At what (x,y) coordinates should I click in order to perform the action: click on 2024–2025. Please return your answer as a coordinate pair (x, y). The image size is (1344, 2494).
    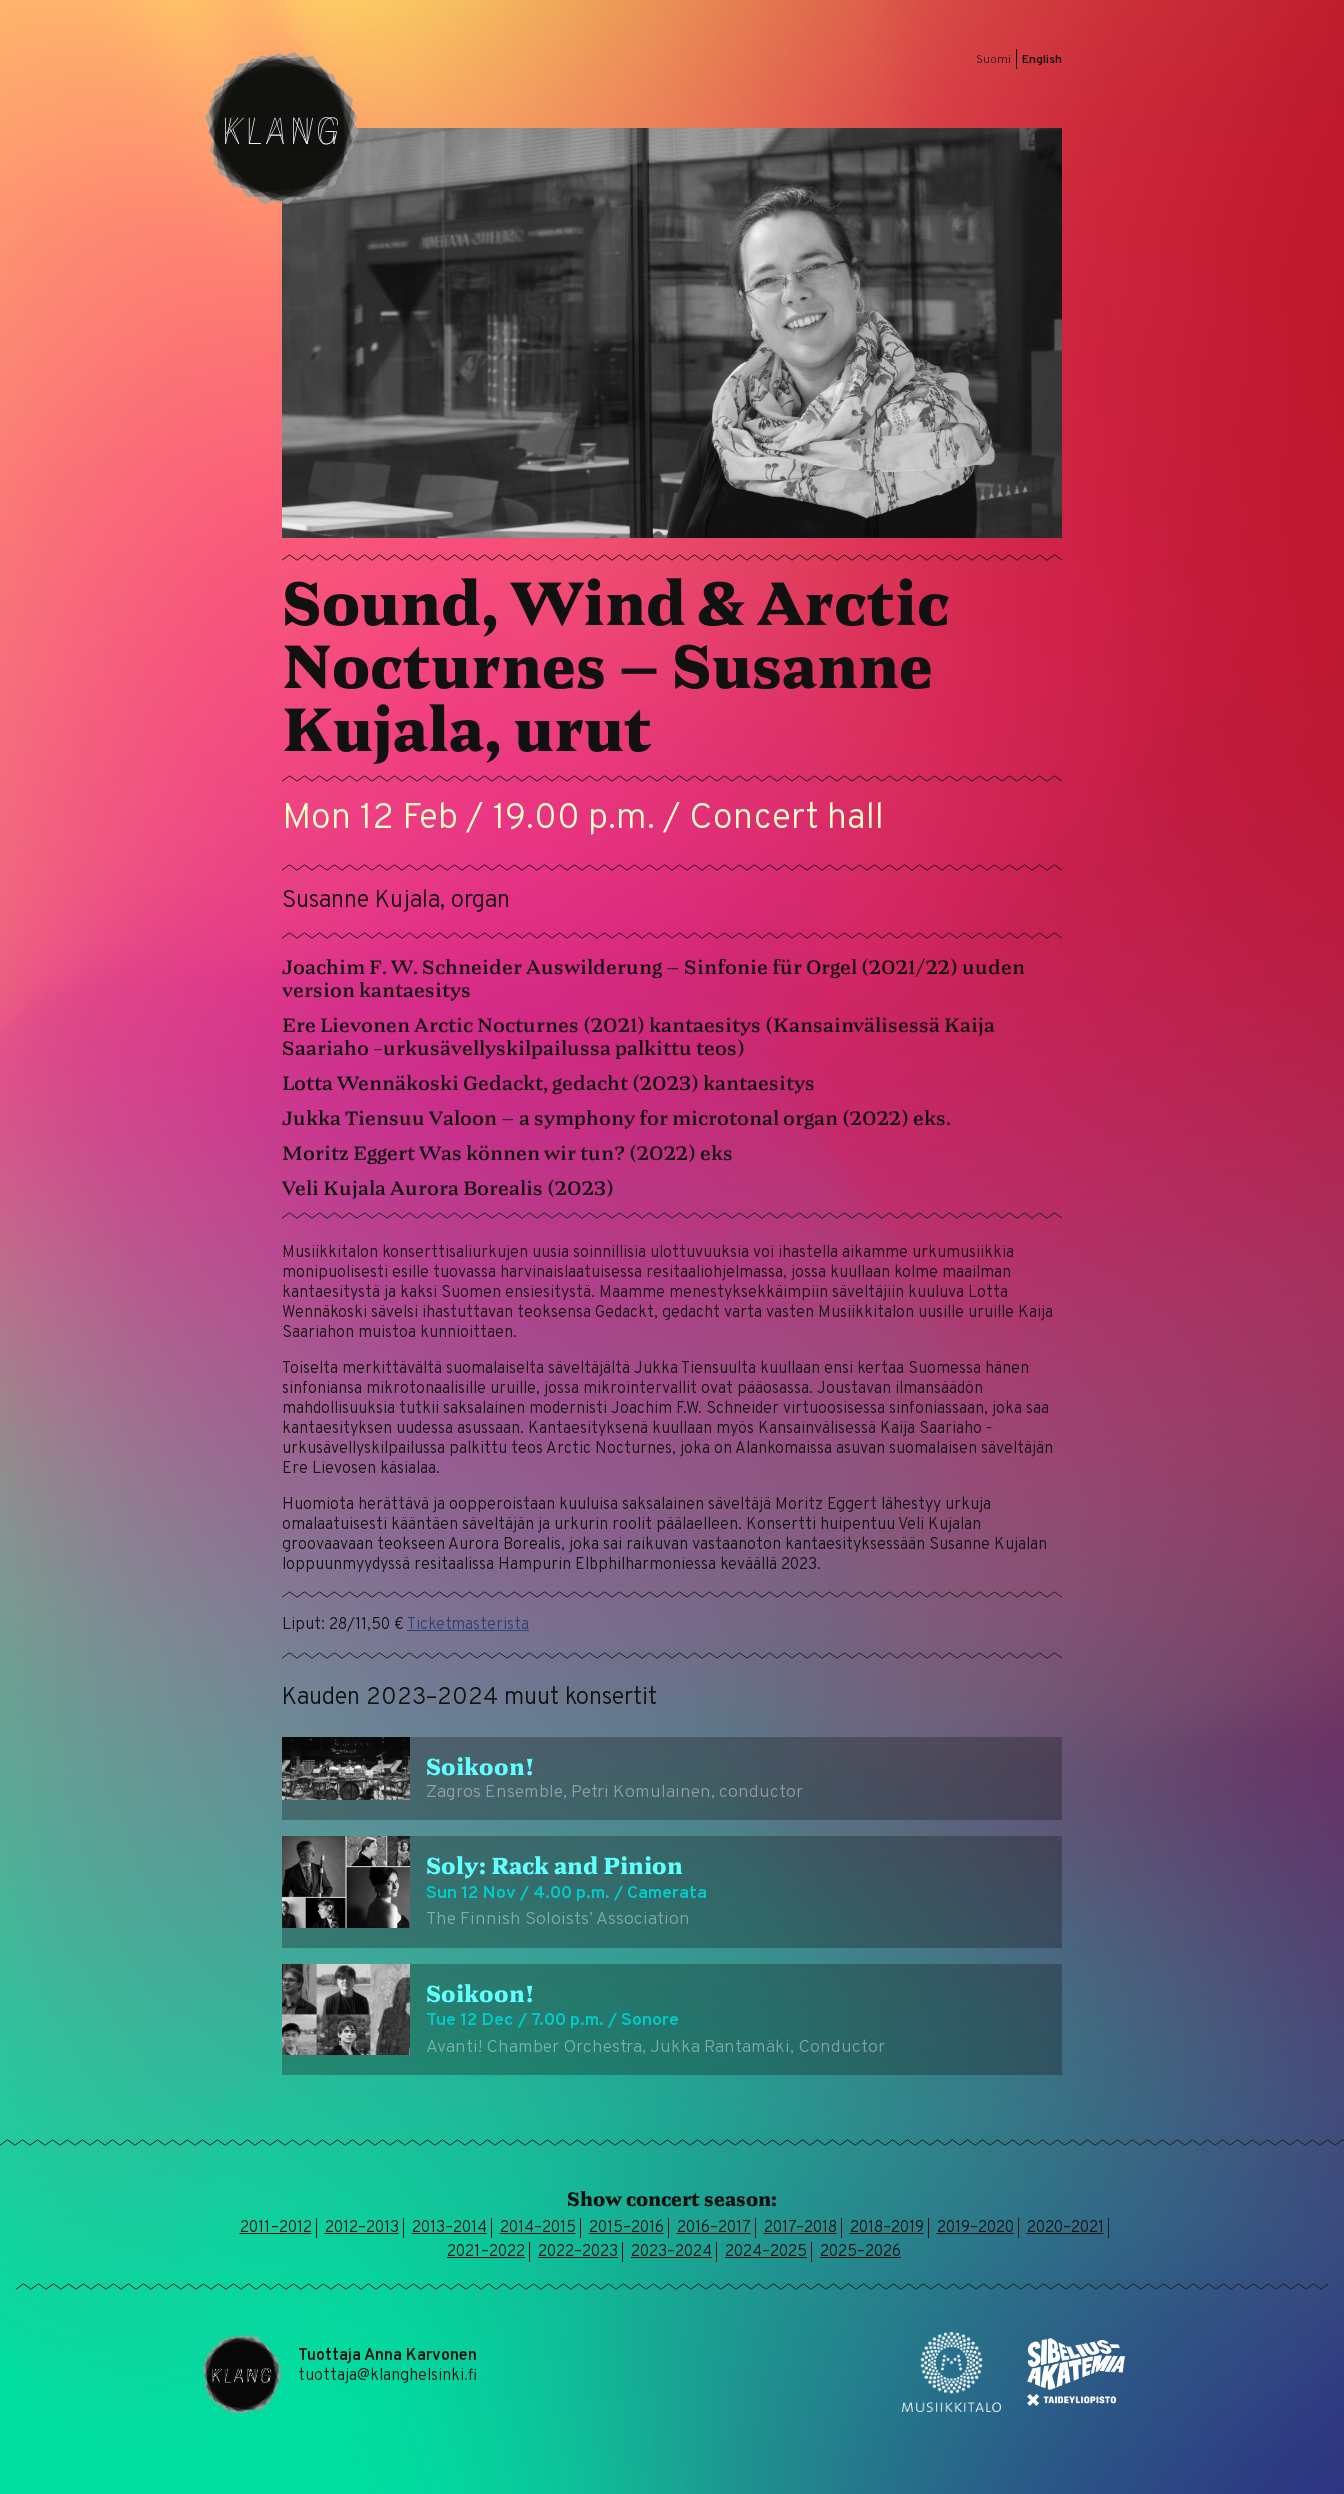
    Looking at the image, I should click on (766, 2252).